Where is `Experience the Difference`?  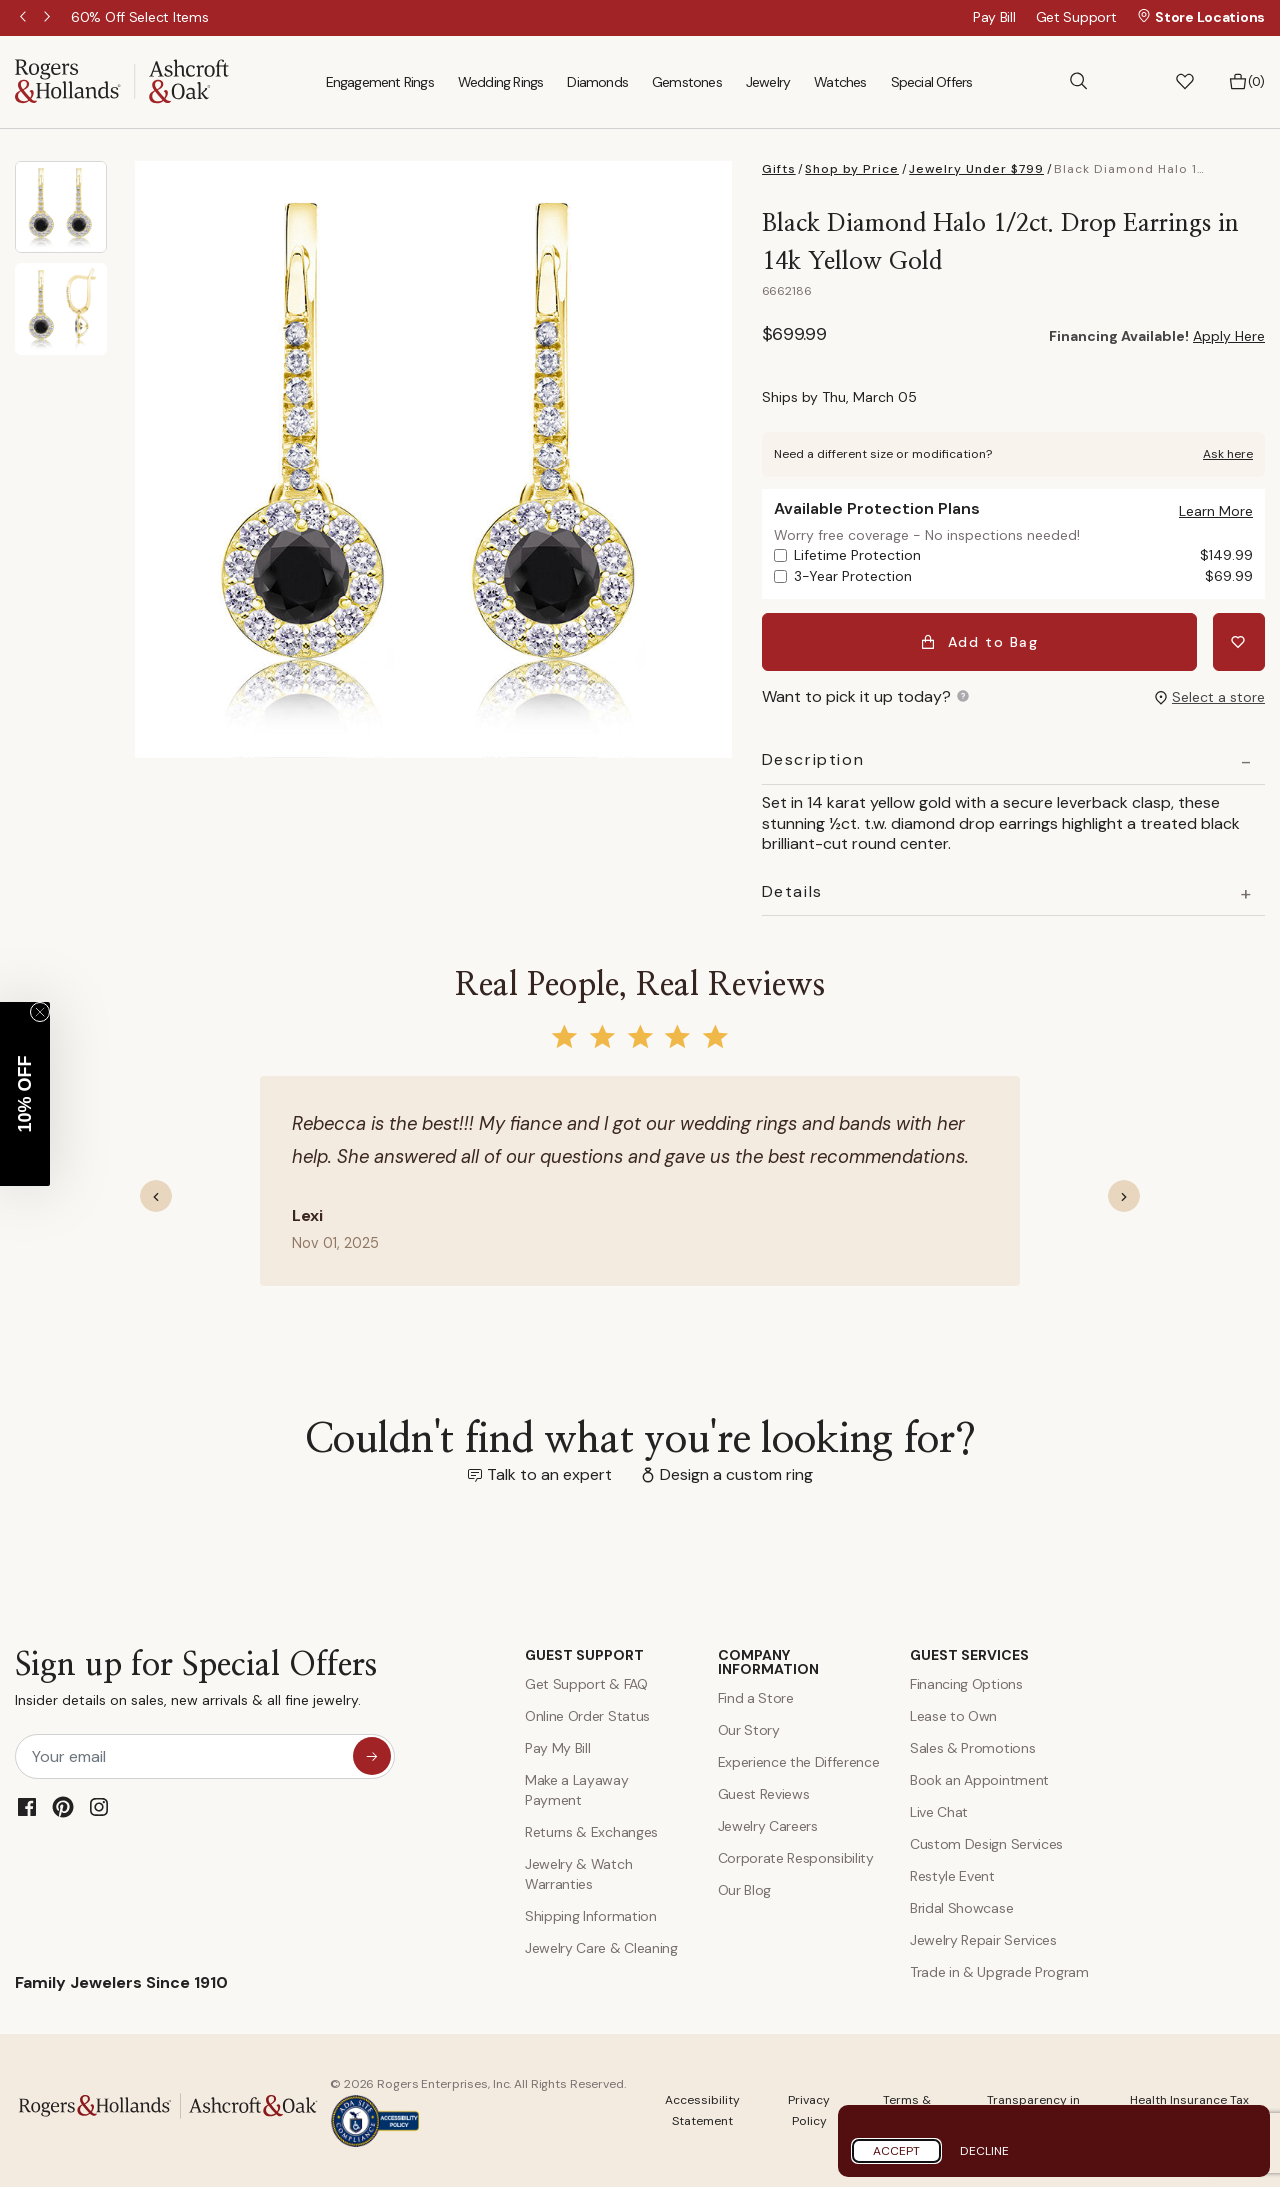
Experience the Difference is located at coordinates (799, 1762).